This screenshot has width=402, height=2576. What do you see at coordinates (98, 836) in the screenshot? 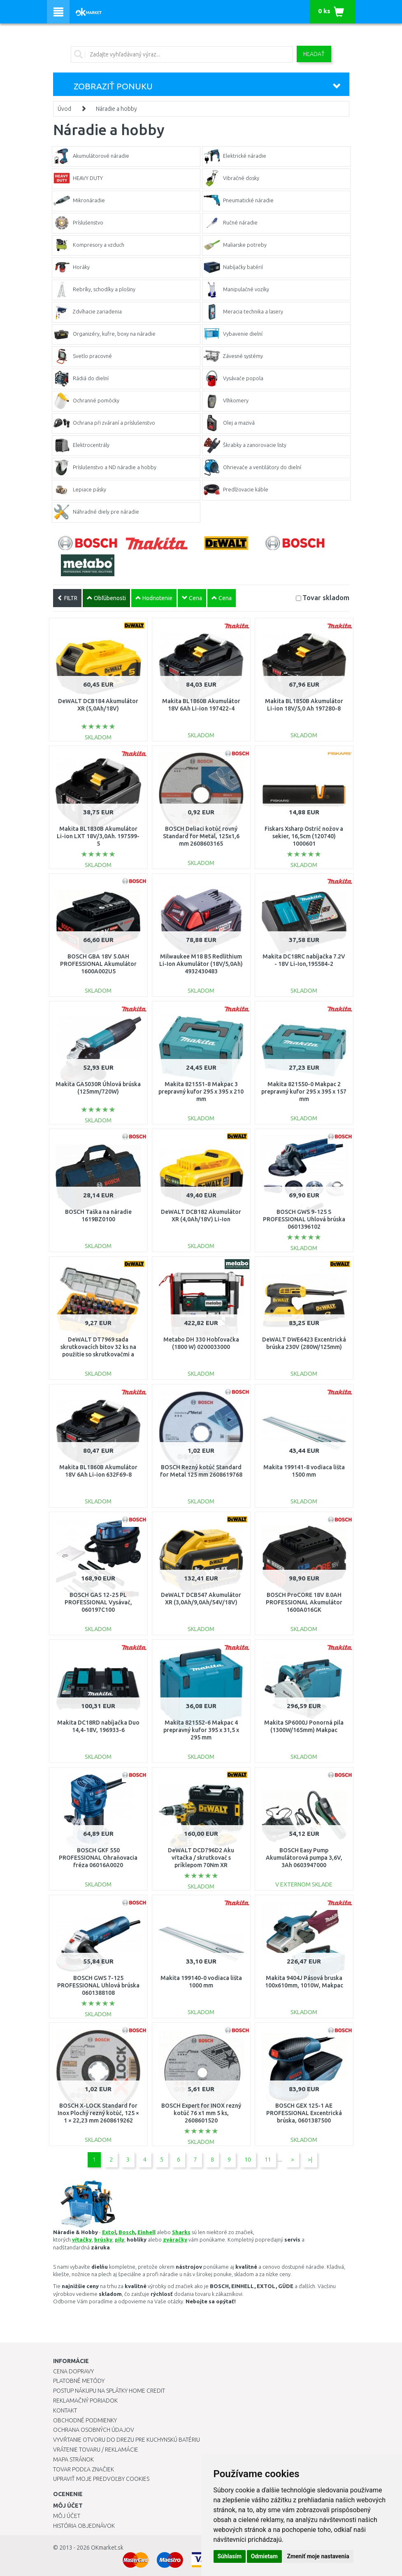
I see `Makita BL1830B Akumulátor Li-ion LXT 18V/3,0Ah. 197599-5` at bounding box center [98, 836].